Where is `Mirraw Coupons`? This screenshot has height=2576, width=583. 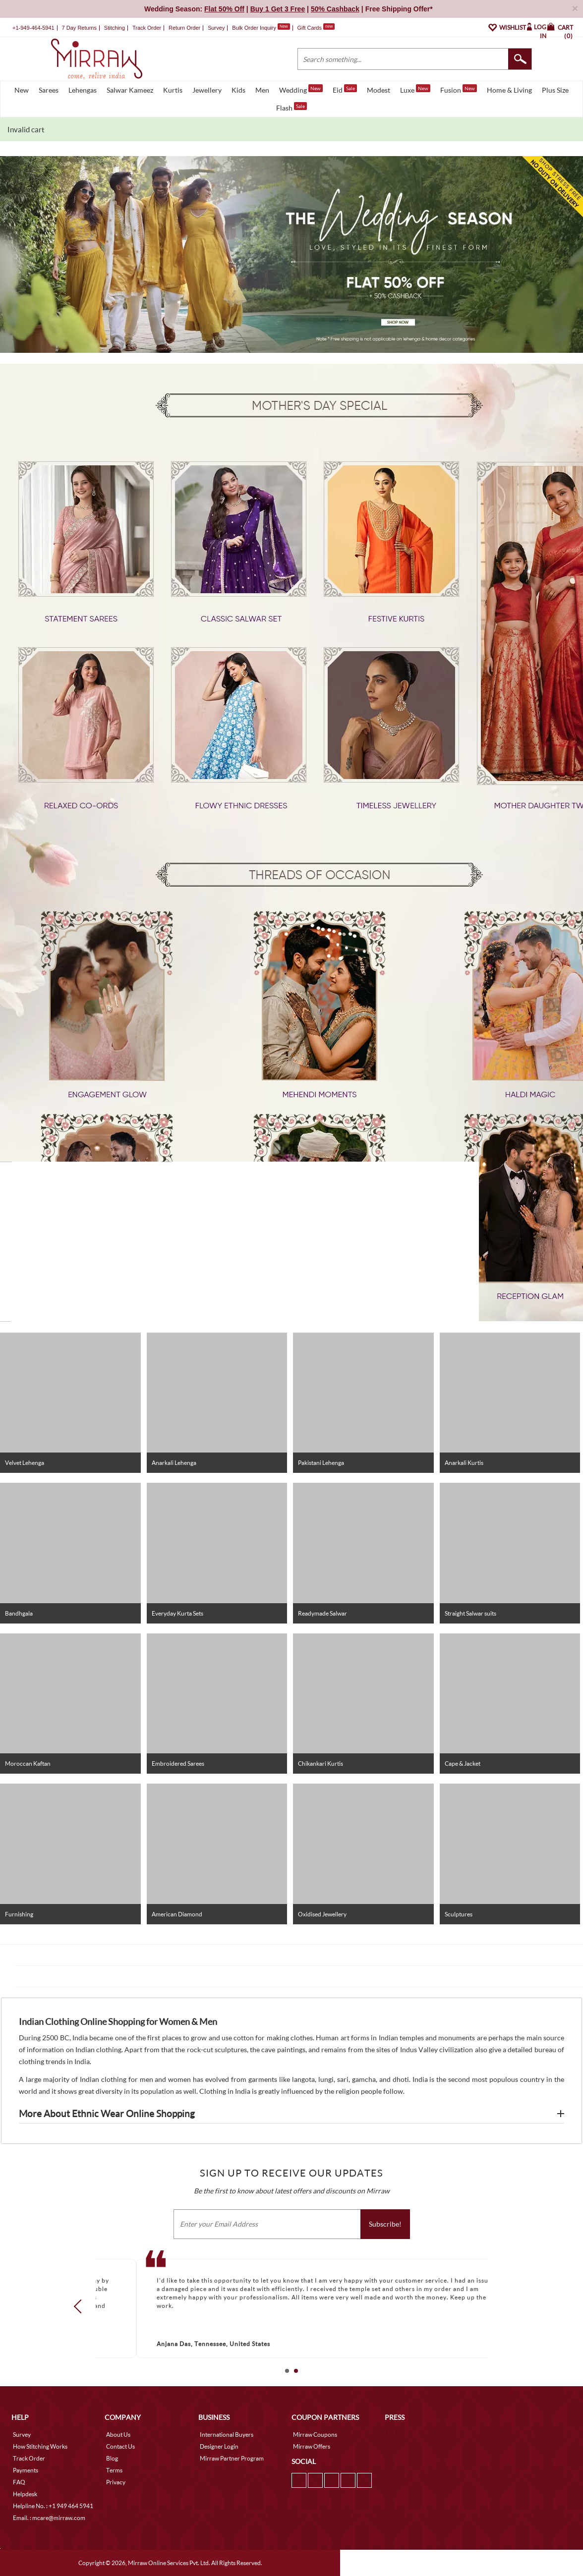 Mirraw Coupons is located at coordinates (315, 2434).